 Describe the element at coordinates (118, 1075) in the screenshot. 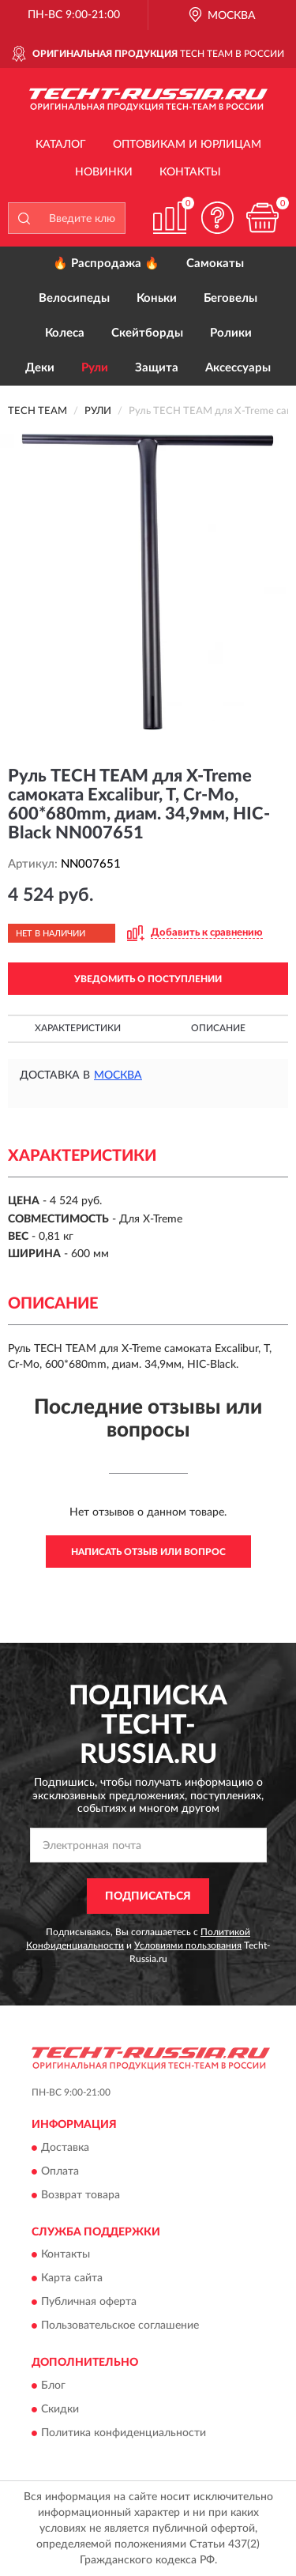

I see `Москва [button]` at that location.